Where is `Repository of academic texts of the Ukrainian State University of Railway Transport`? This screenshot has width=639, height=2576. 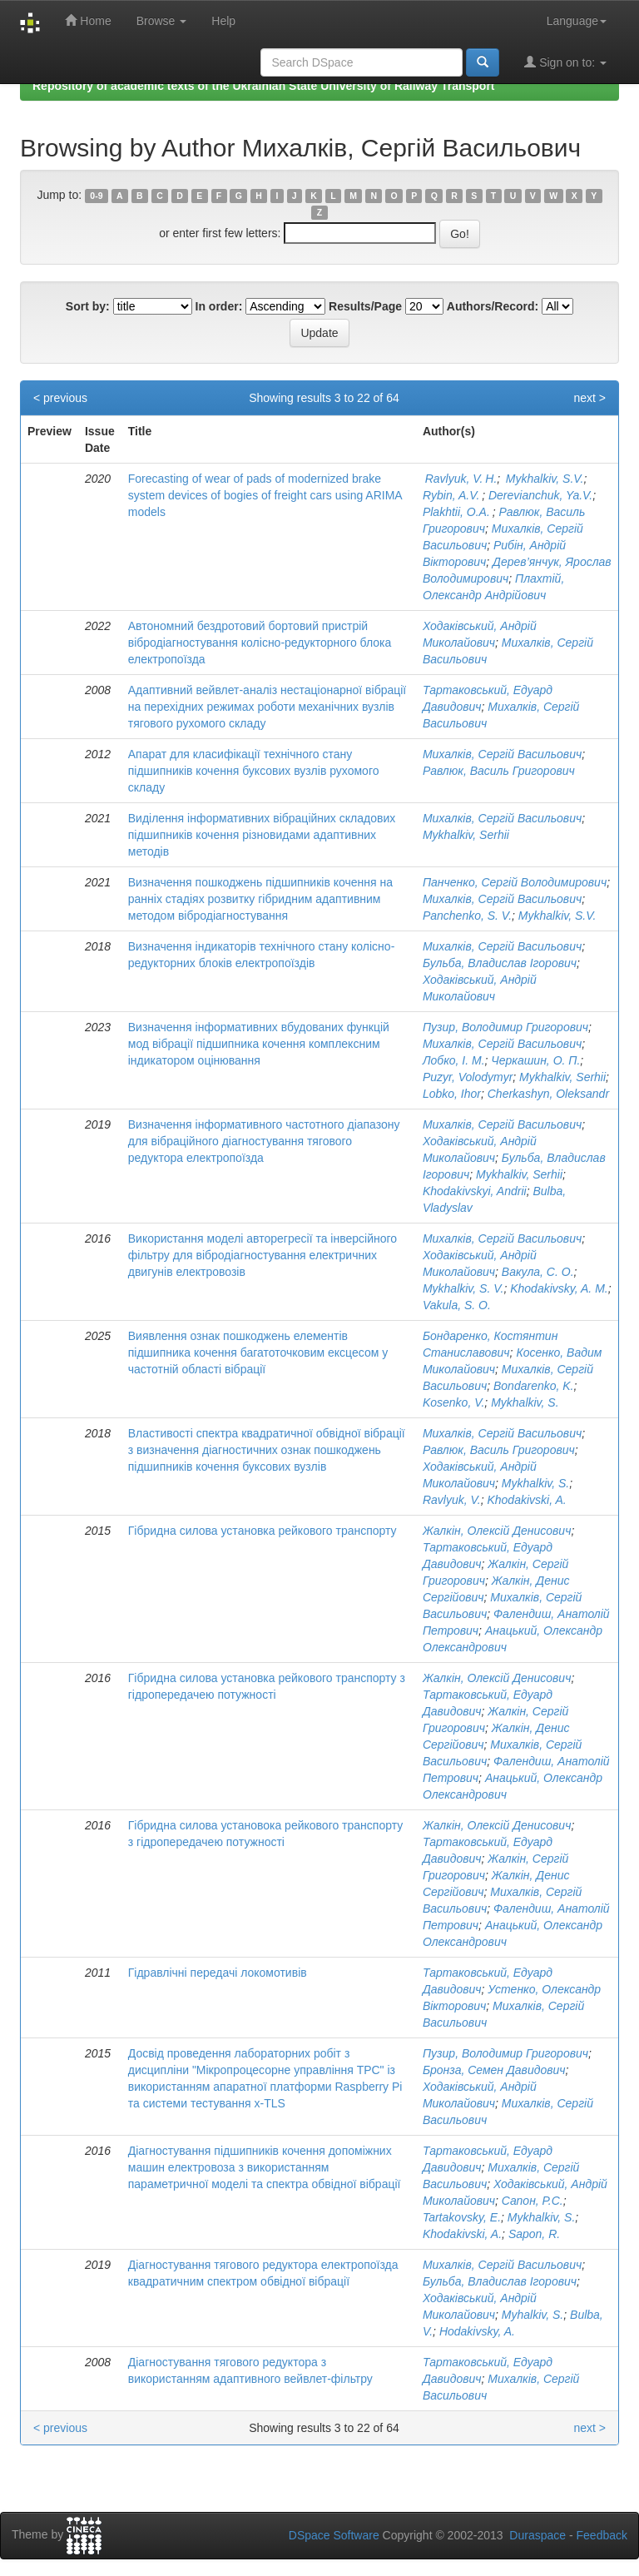
Repository of academic texts of the Ukrainian State University of Railway Transport is located at coordinates (263, 85).